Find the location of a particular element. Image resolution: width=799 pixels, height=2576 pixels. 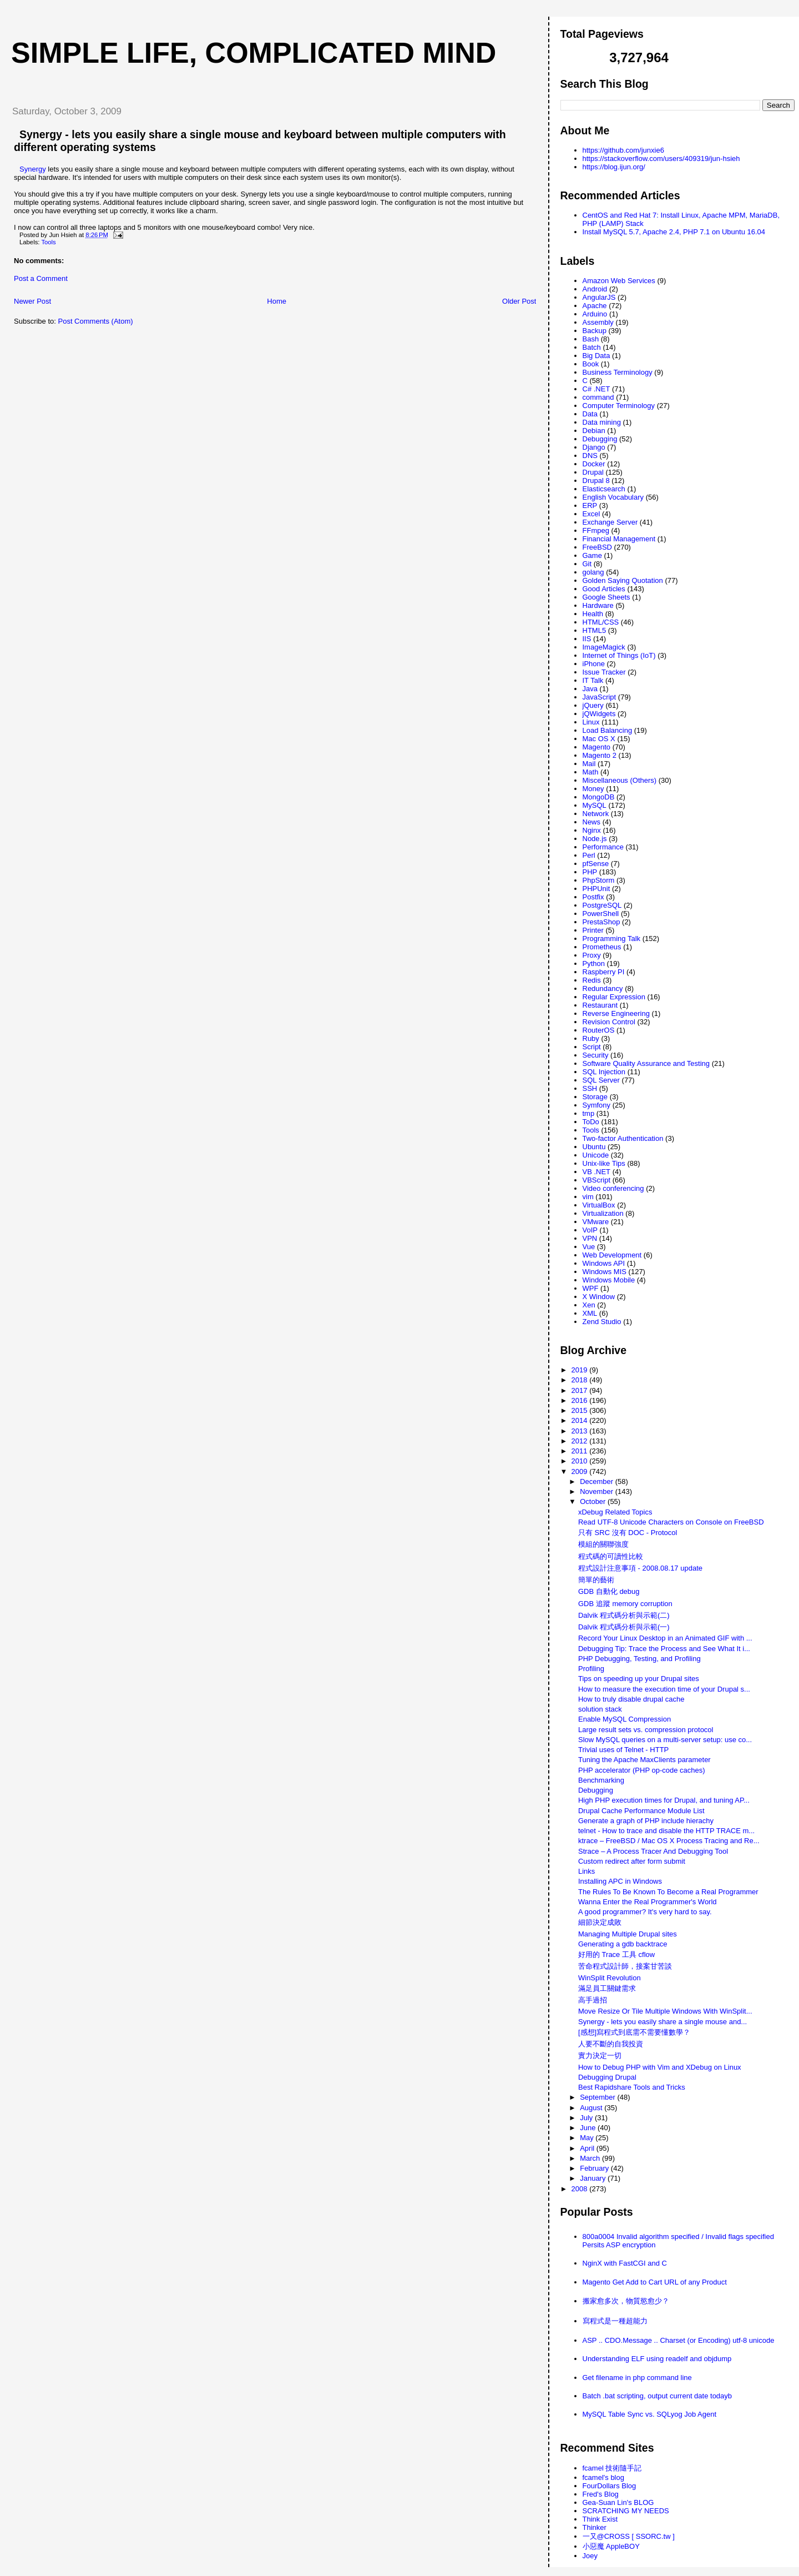

Debugging Drupal is located at coordinates (607, 2077).